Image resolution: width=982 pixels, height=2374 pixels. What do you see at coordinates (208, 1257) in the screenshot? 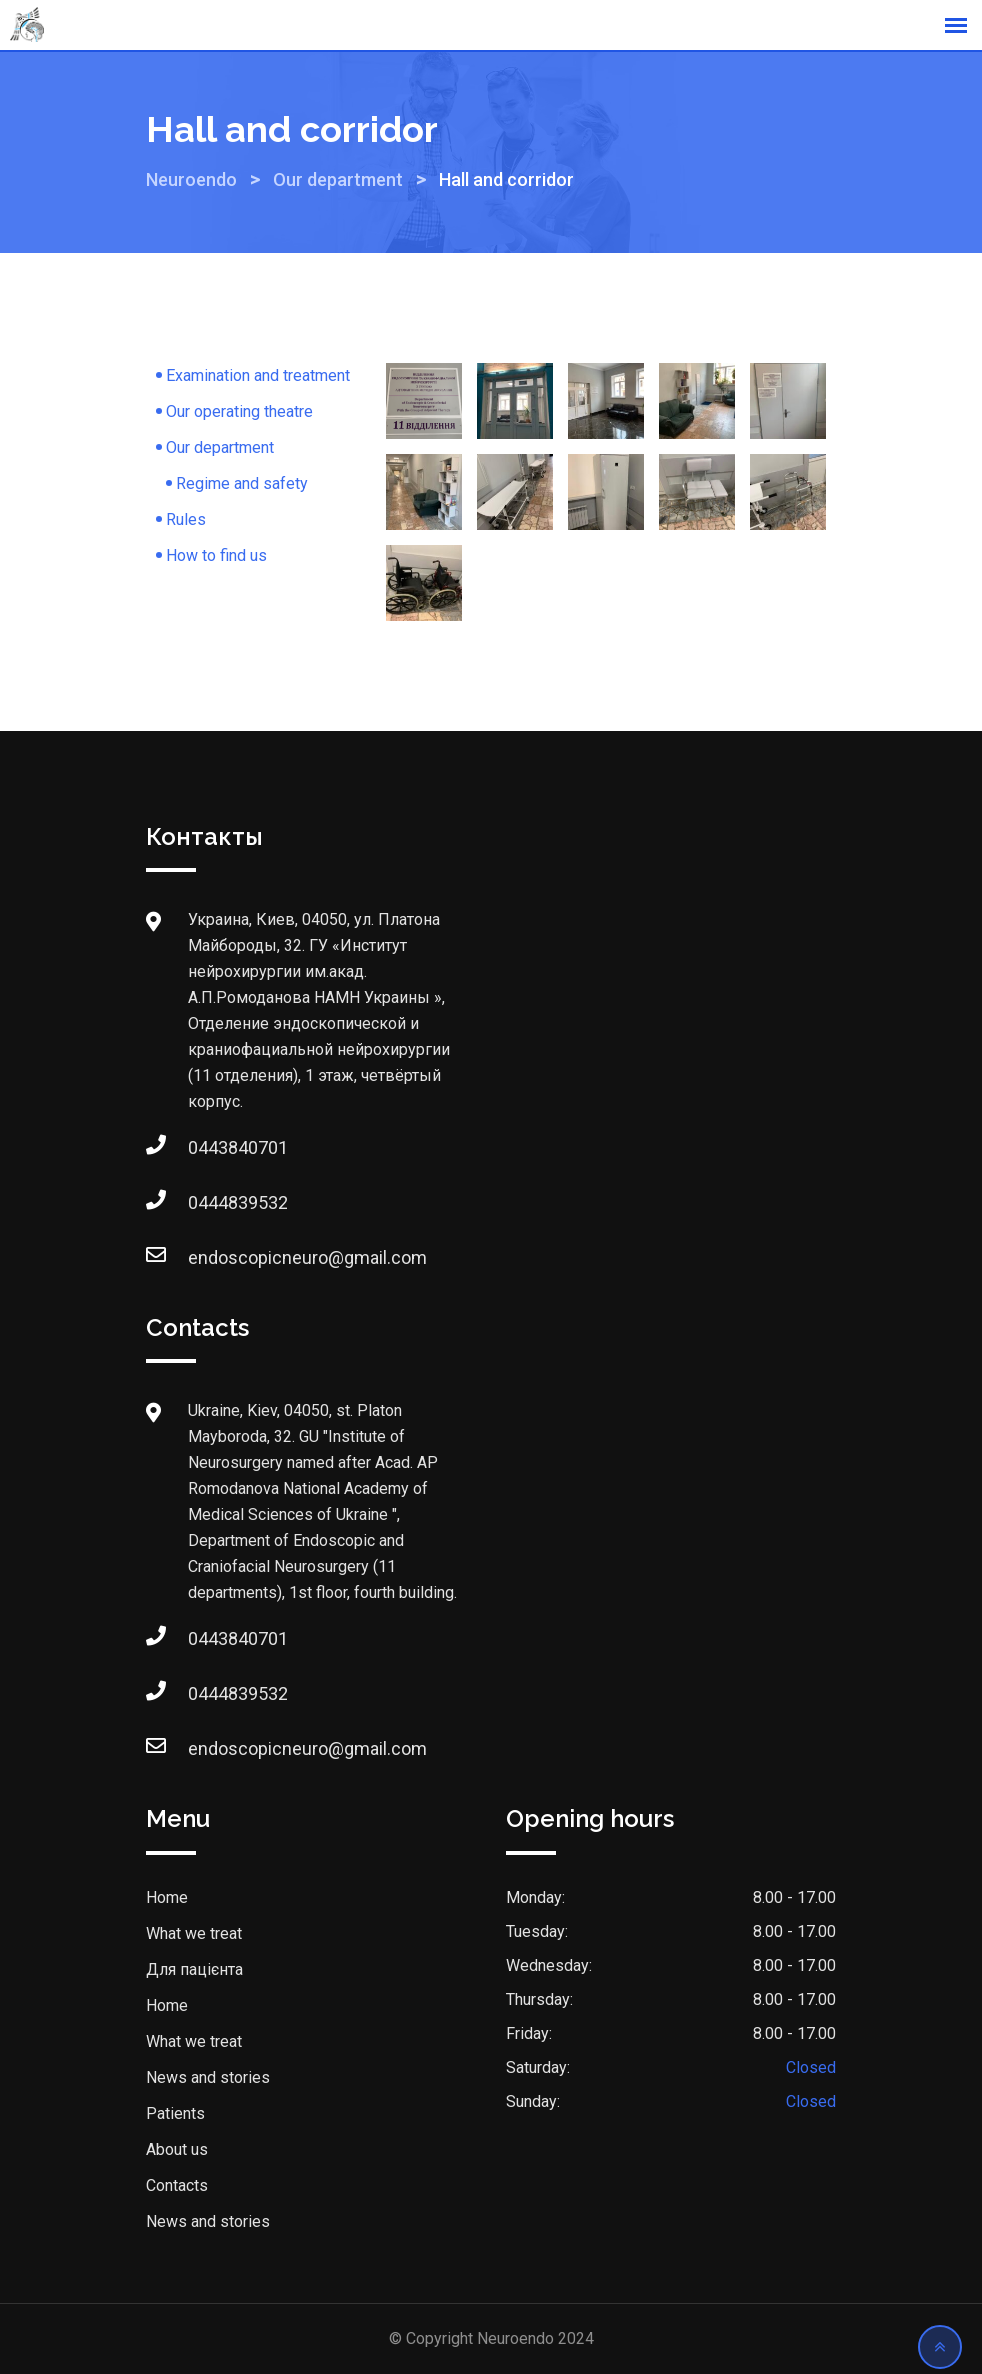
I see `endoscopicneuro@gmail.com` at bounding box center [208, 1257].